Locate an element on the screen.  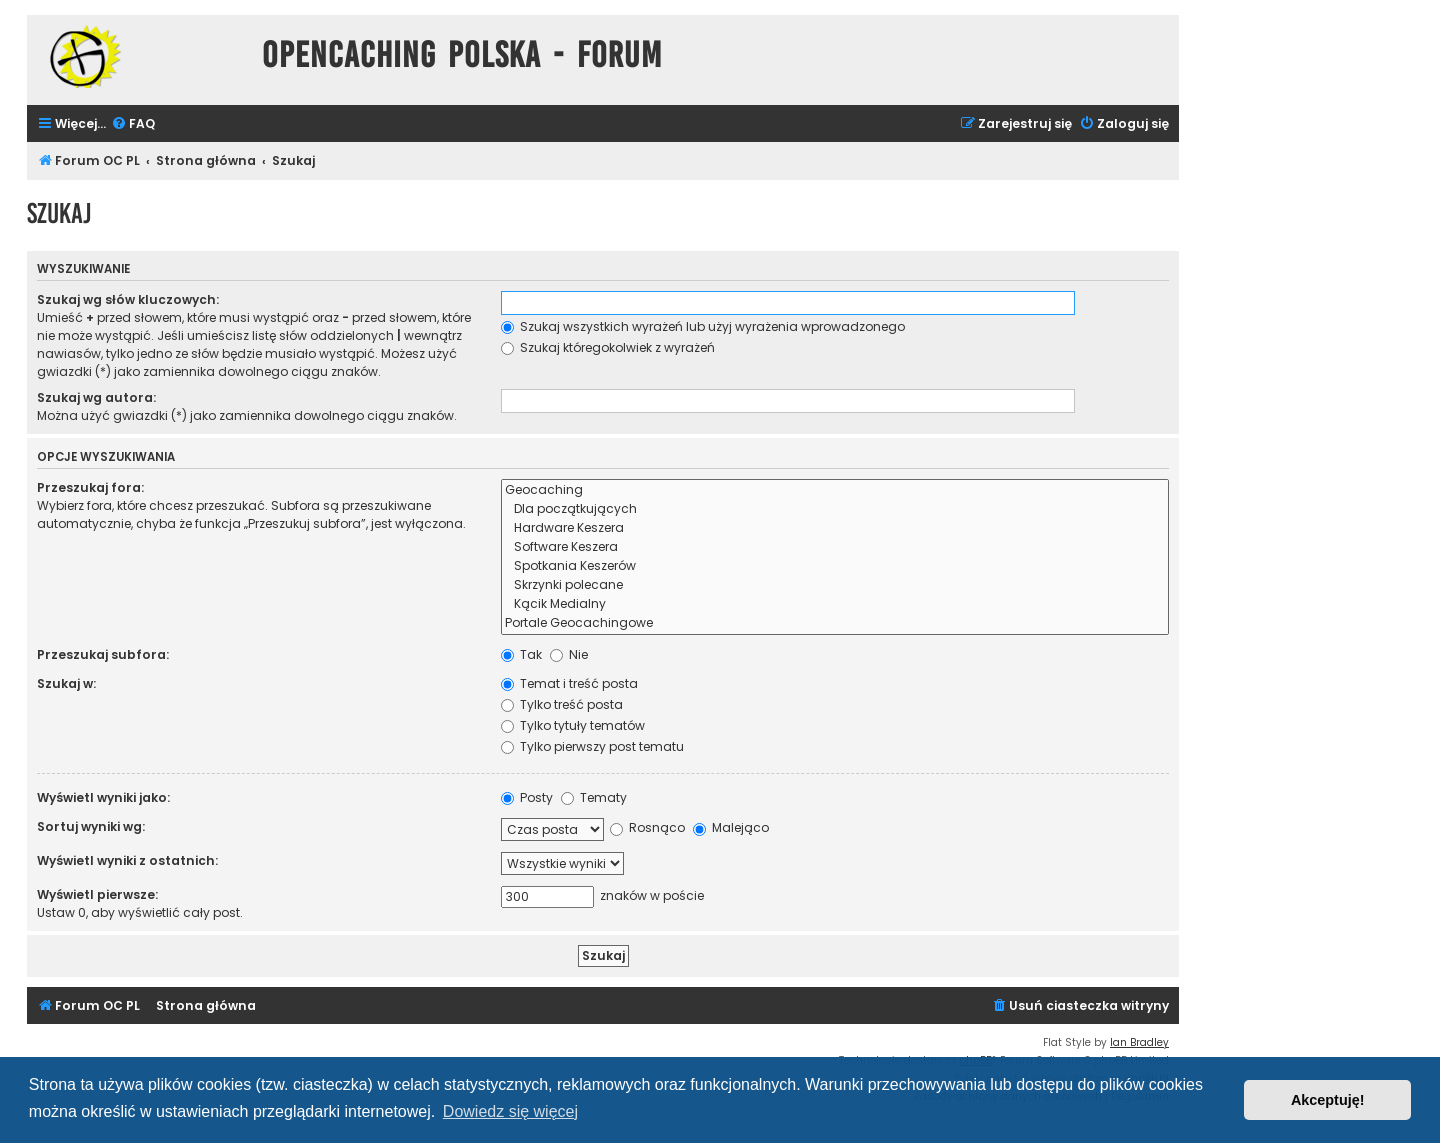
Sortuj wyniki wg: is located at coordinates (91, 826).